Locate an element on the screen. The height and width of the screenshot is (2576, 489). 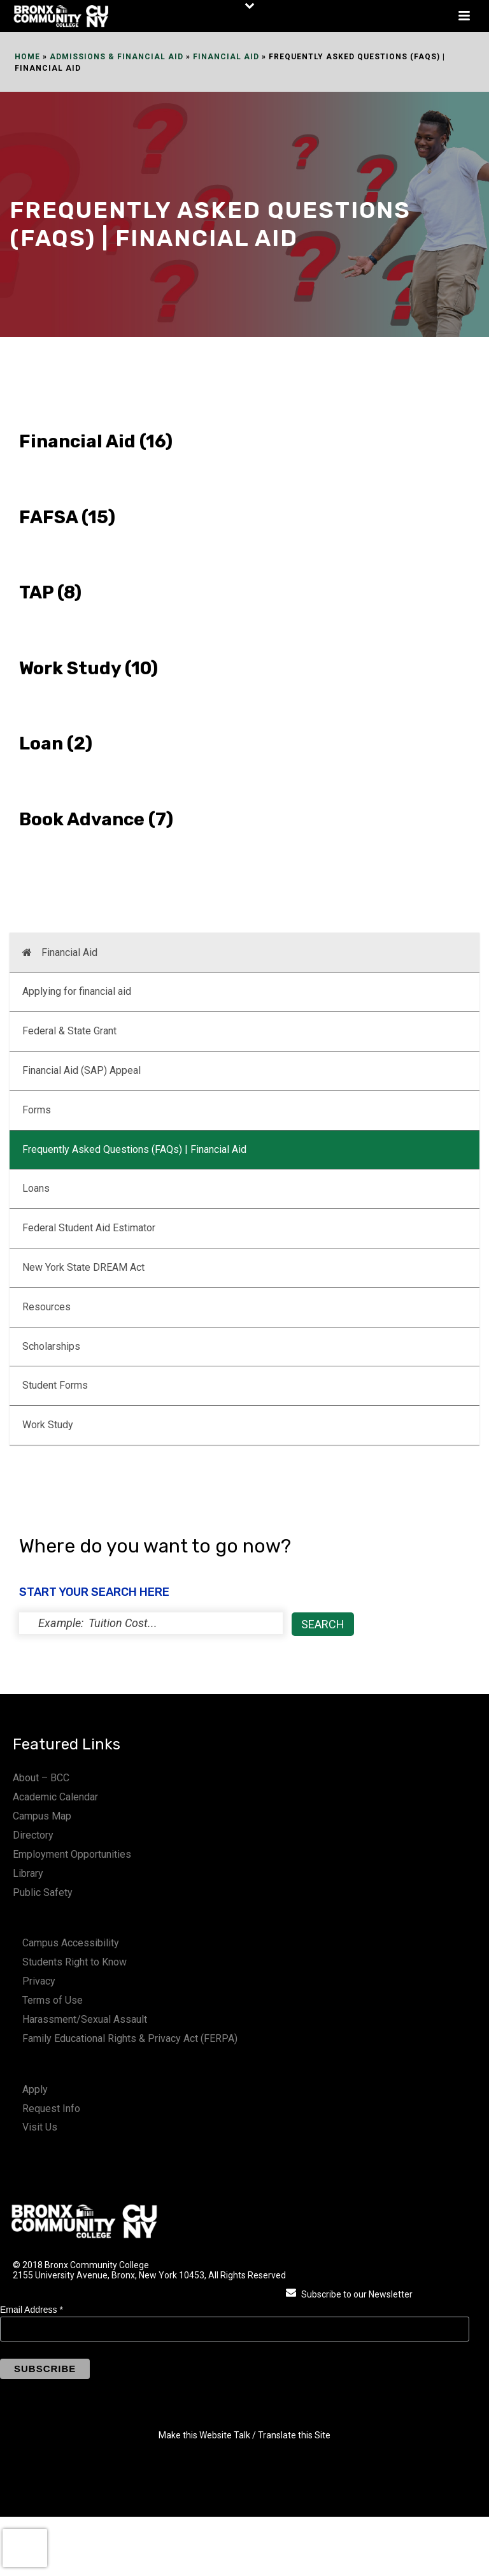
Employment Opportunities is located at coordinates (72, 1854).